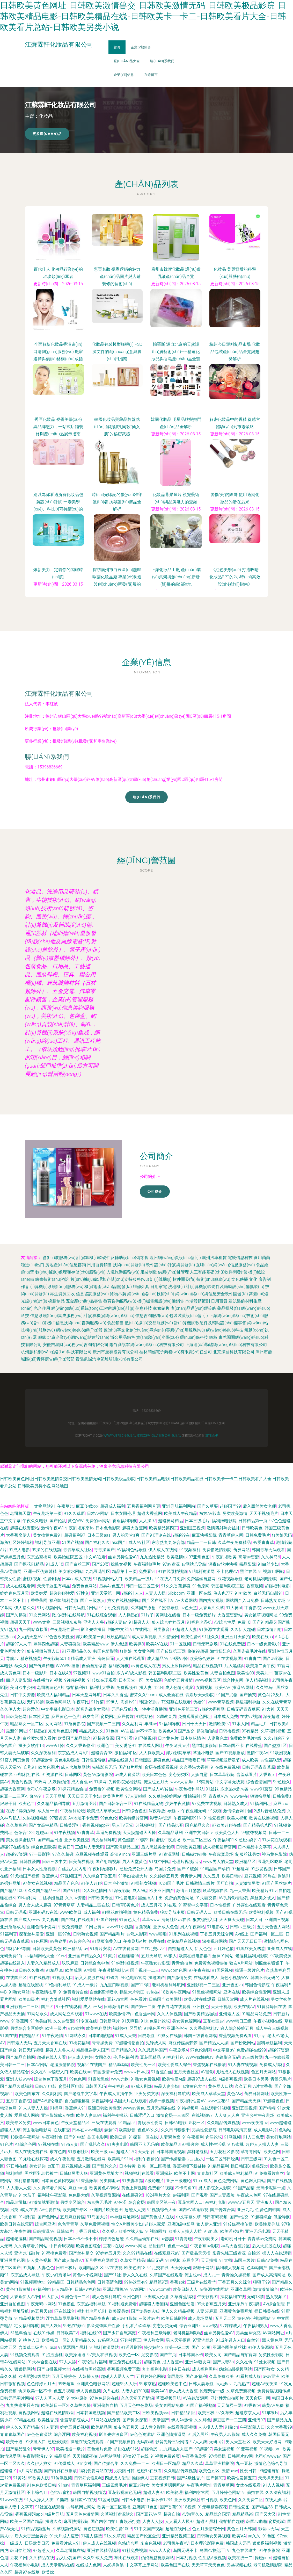  Describe the element at coordinates (252, 2057) in the screenshot. I see `av三级片网` at that location.